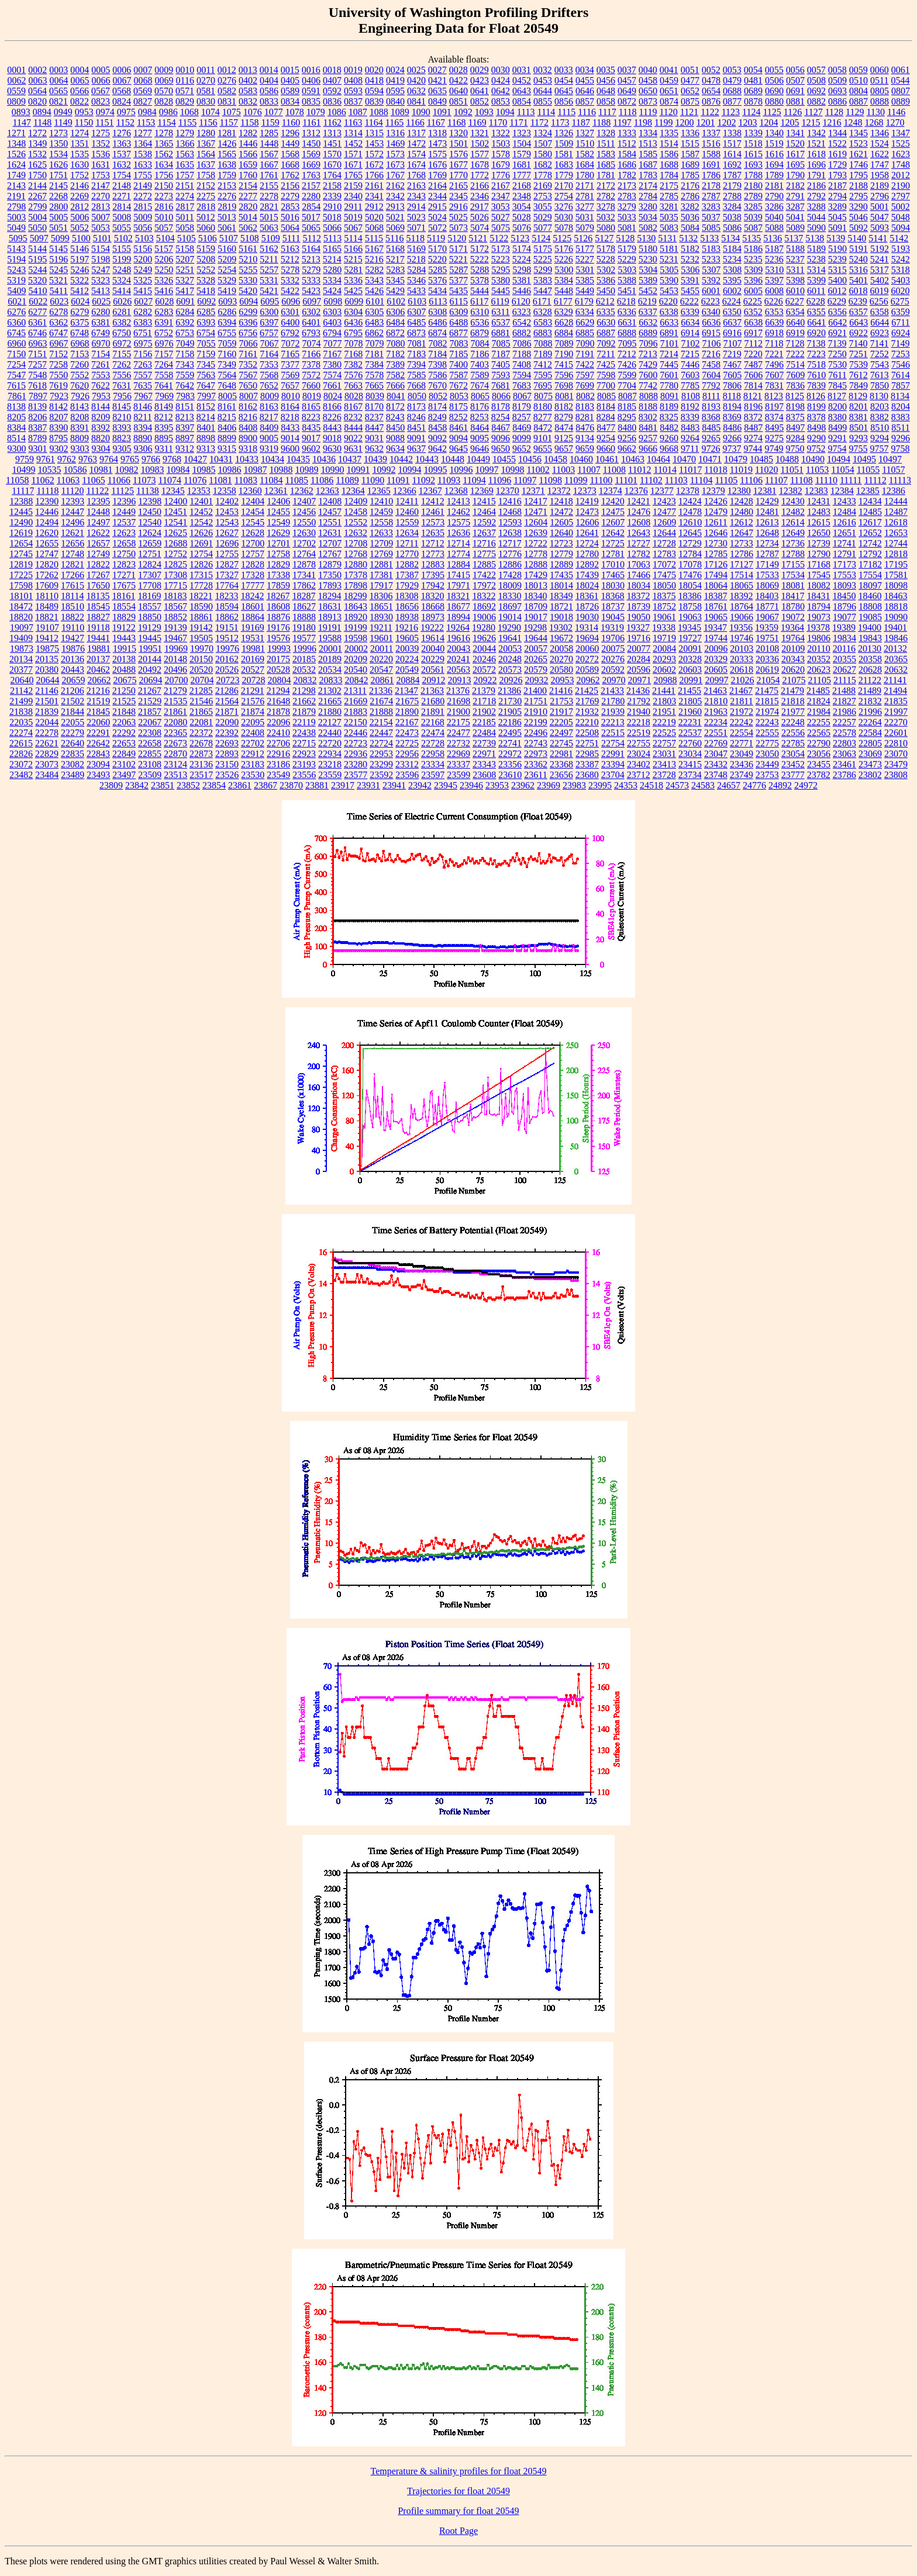 The width and height of the screenshot is (917, 2576). I want to click on 8443, so click(332, 428).